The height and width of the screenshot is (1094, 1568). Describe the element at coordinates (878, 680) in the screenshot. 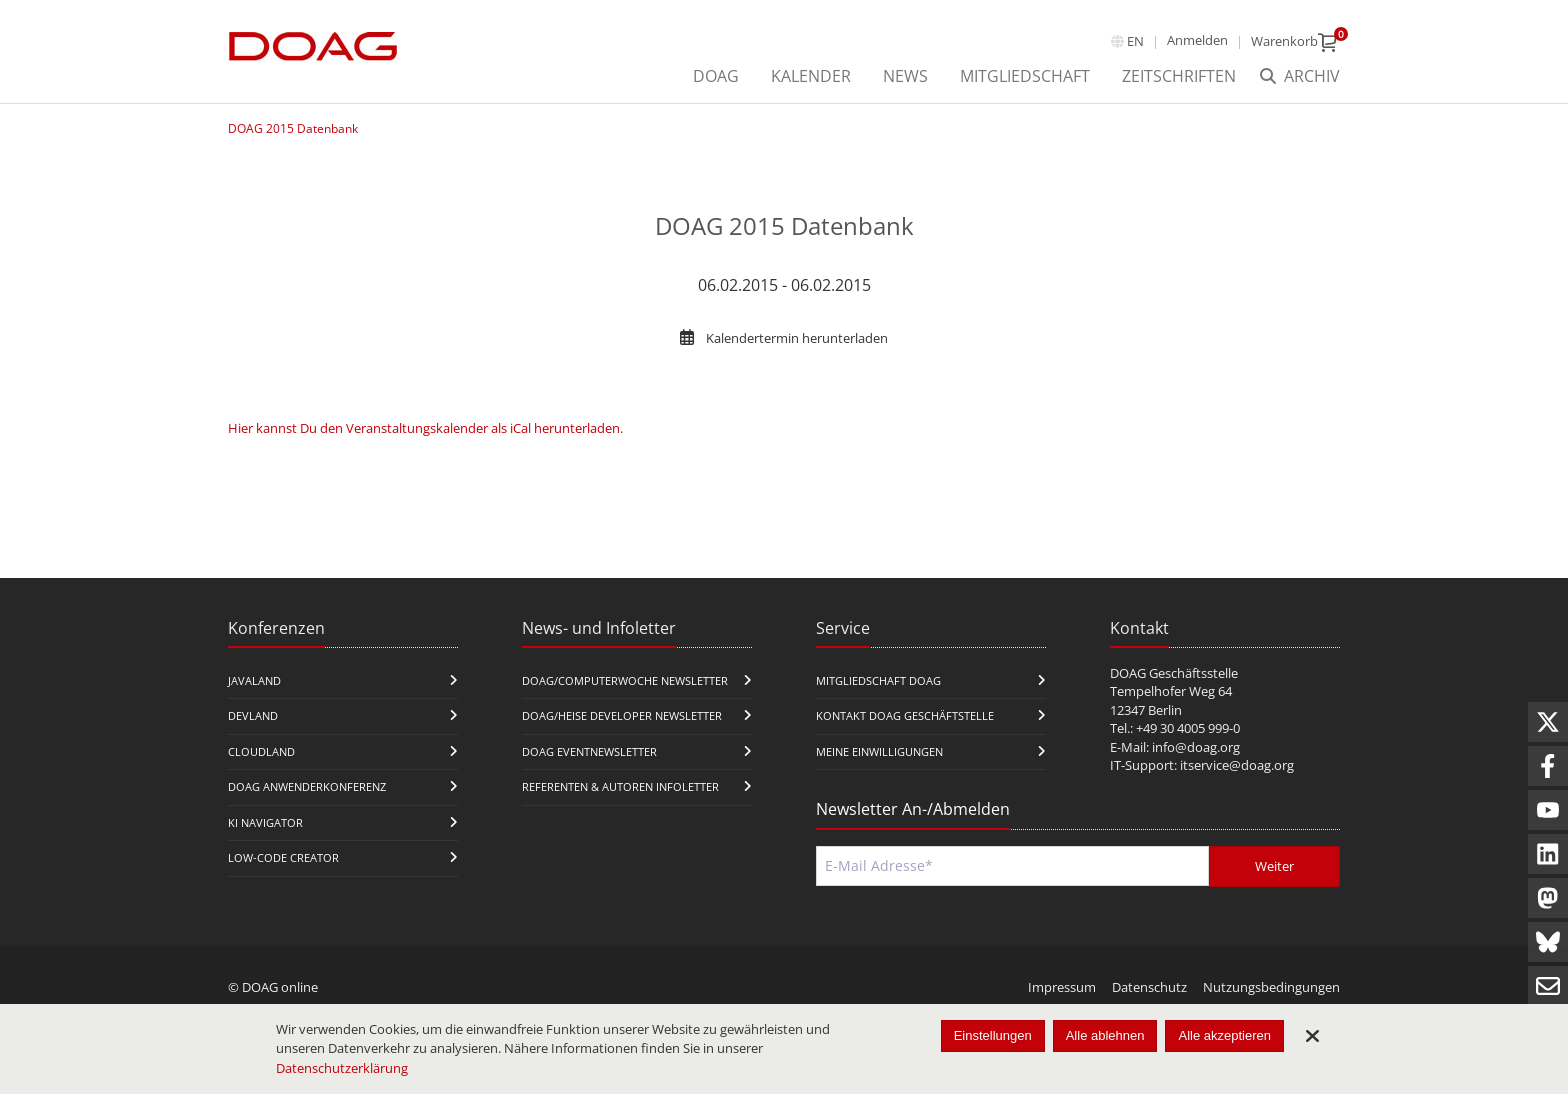

I see `Mitgliedschaft DOAG` at that location.